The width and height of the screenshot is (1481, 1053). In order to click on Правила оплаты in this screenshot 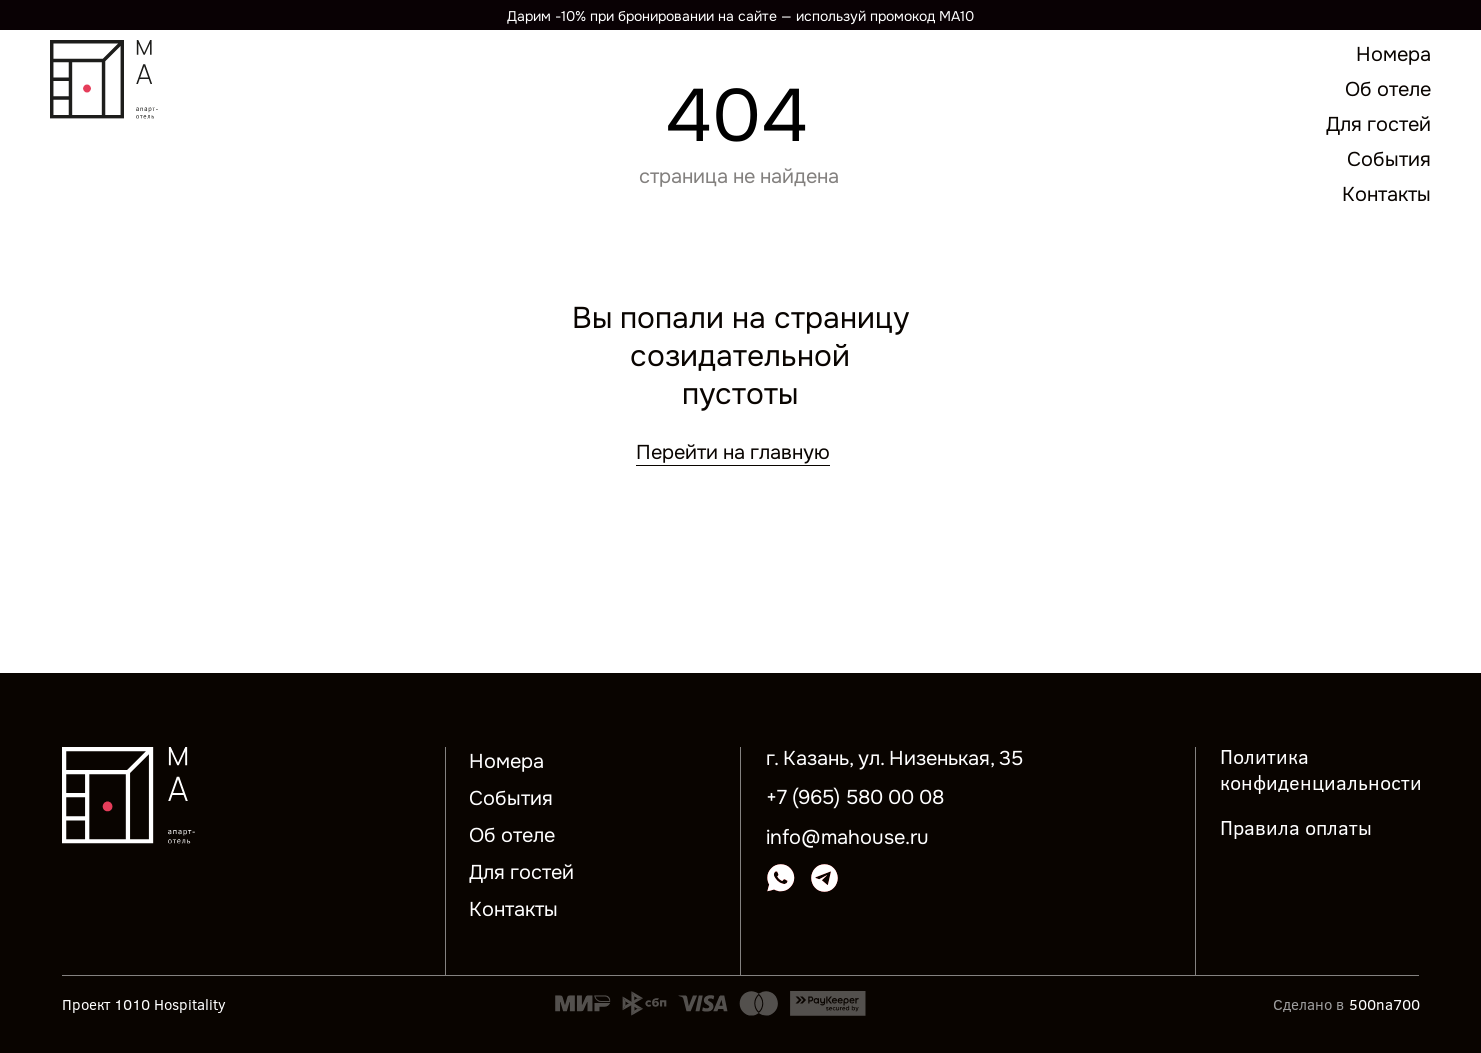, I will do `click(1296, 827)`.